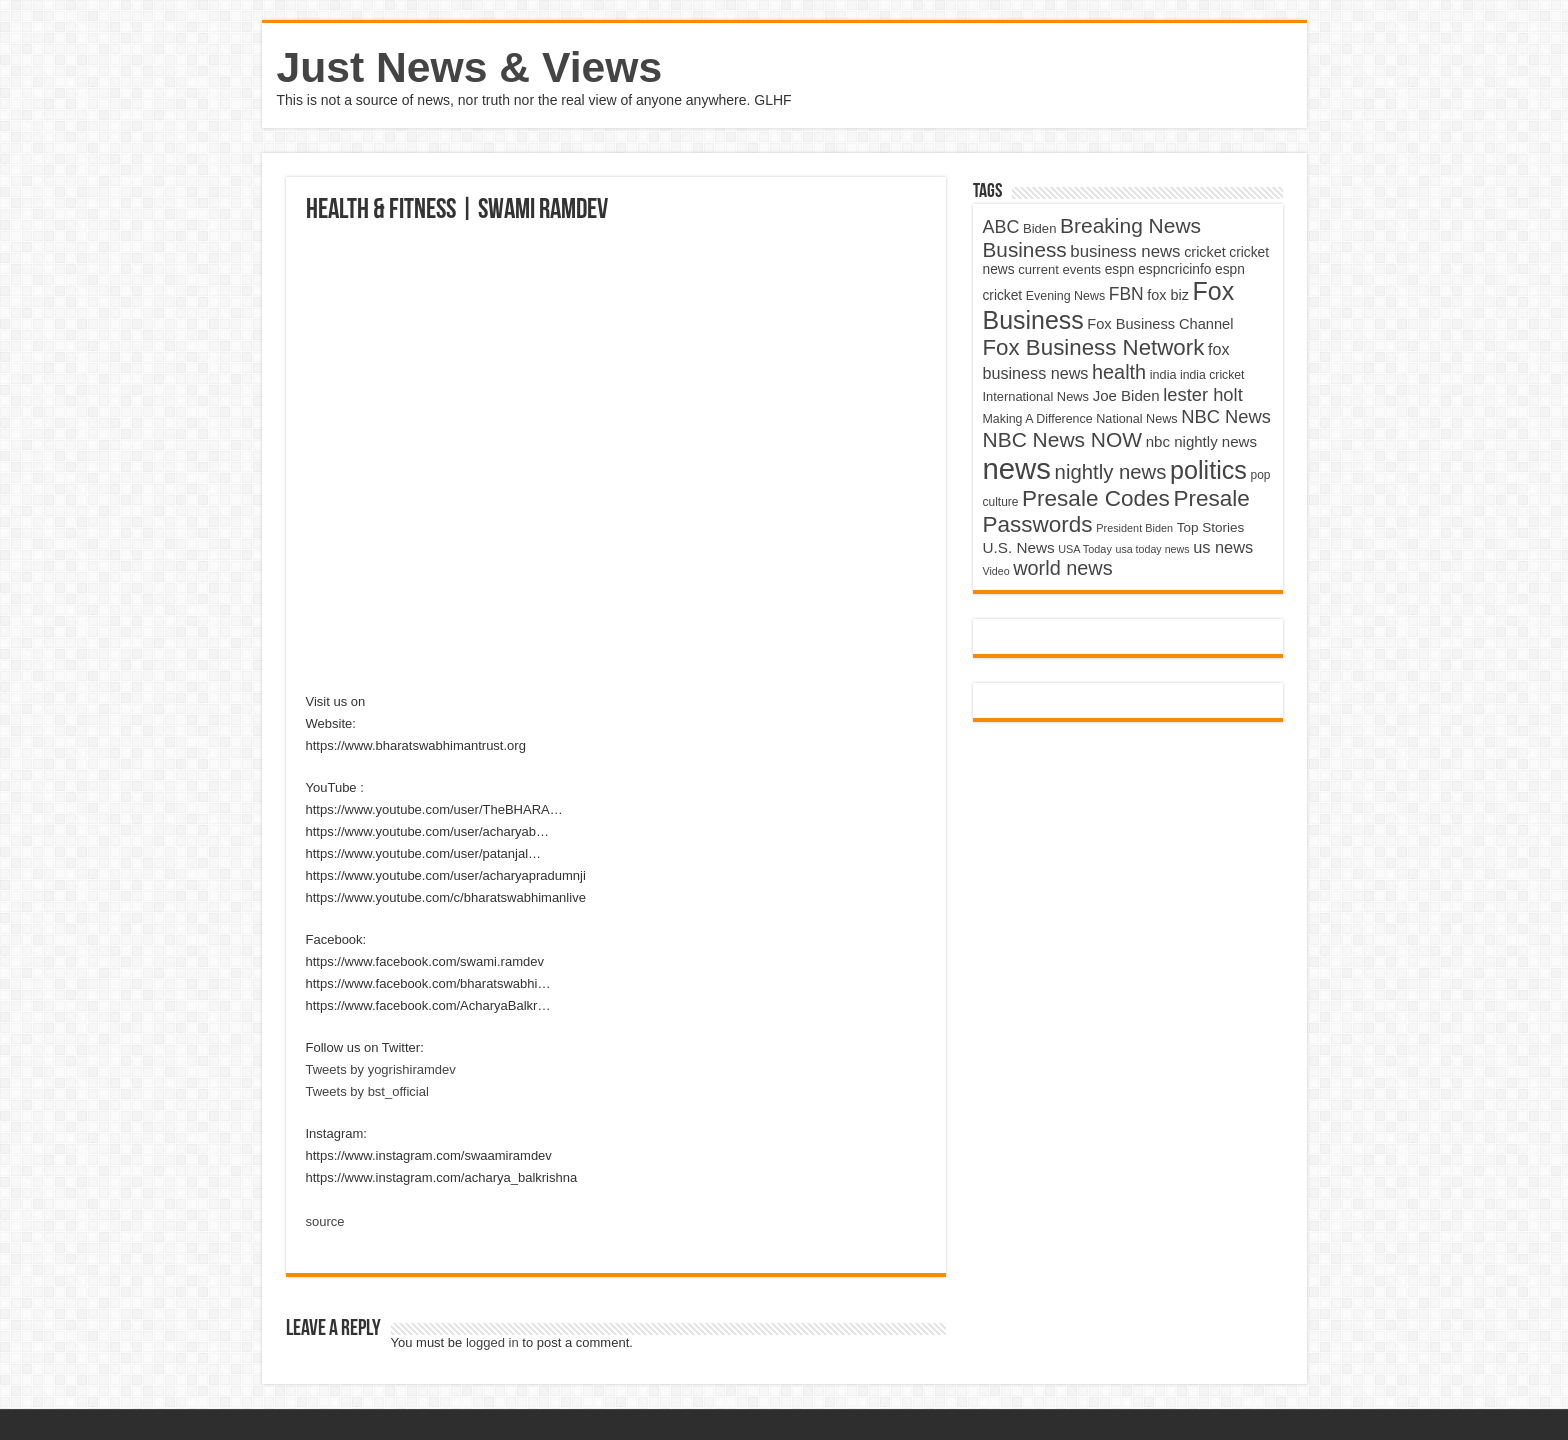 This screenshot has height=1440, width=1568. Describe the element at coordinates (1111, 472) in the screenshot. I see `nightly news [nightly news (10,280 items)]` at that location.